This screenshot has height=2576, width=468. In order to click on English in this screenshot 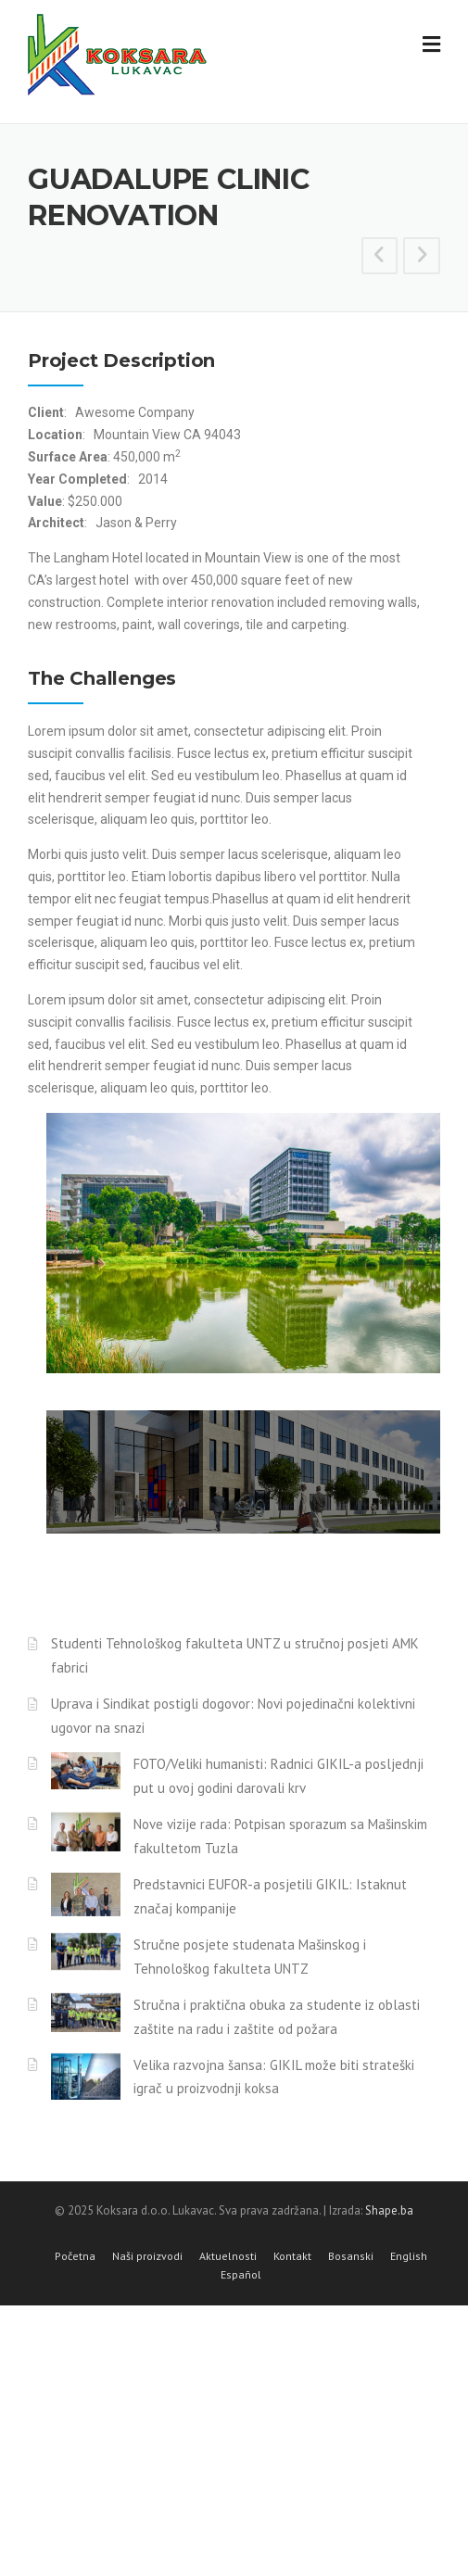, I will do `click(408, 2256)`.